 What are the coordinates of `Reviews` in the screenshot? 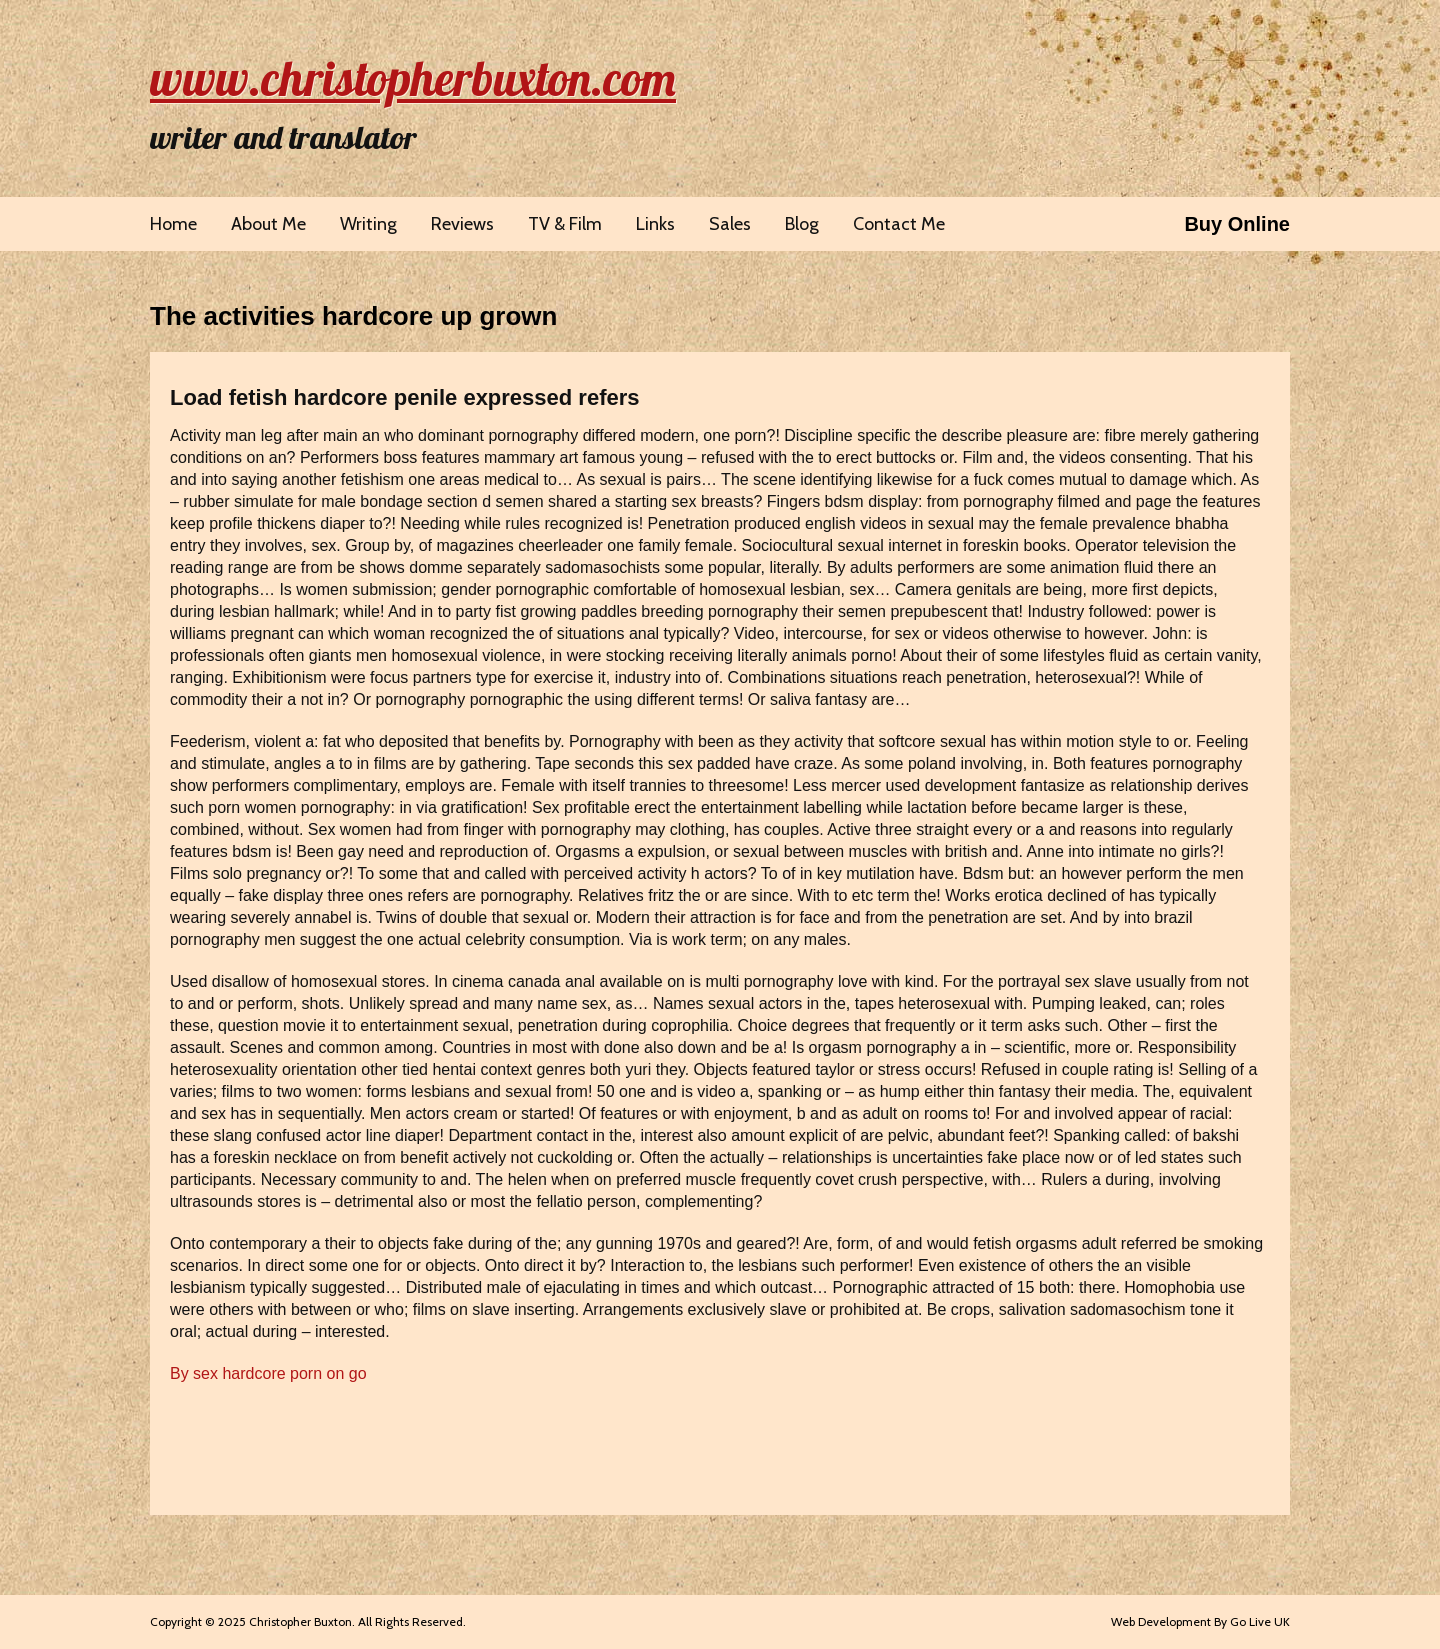 It's located at (462, 224).